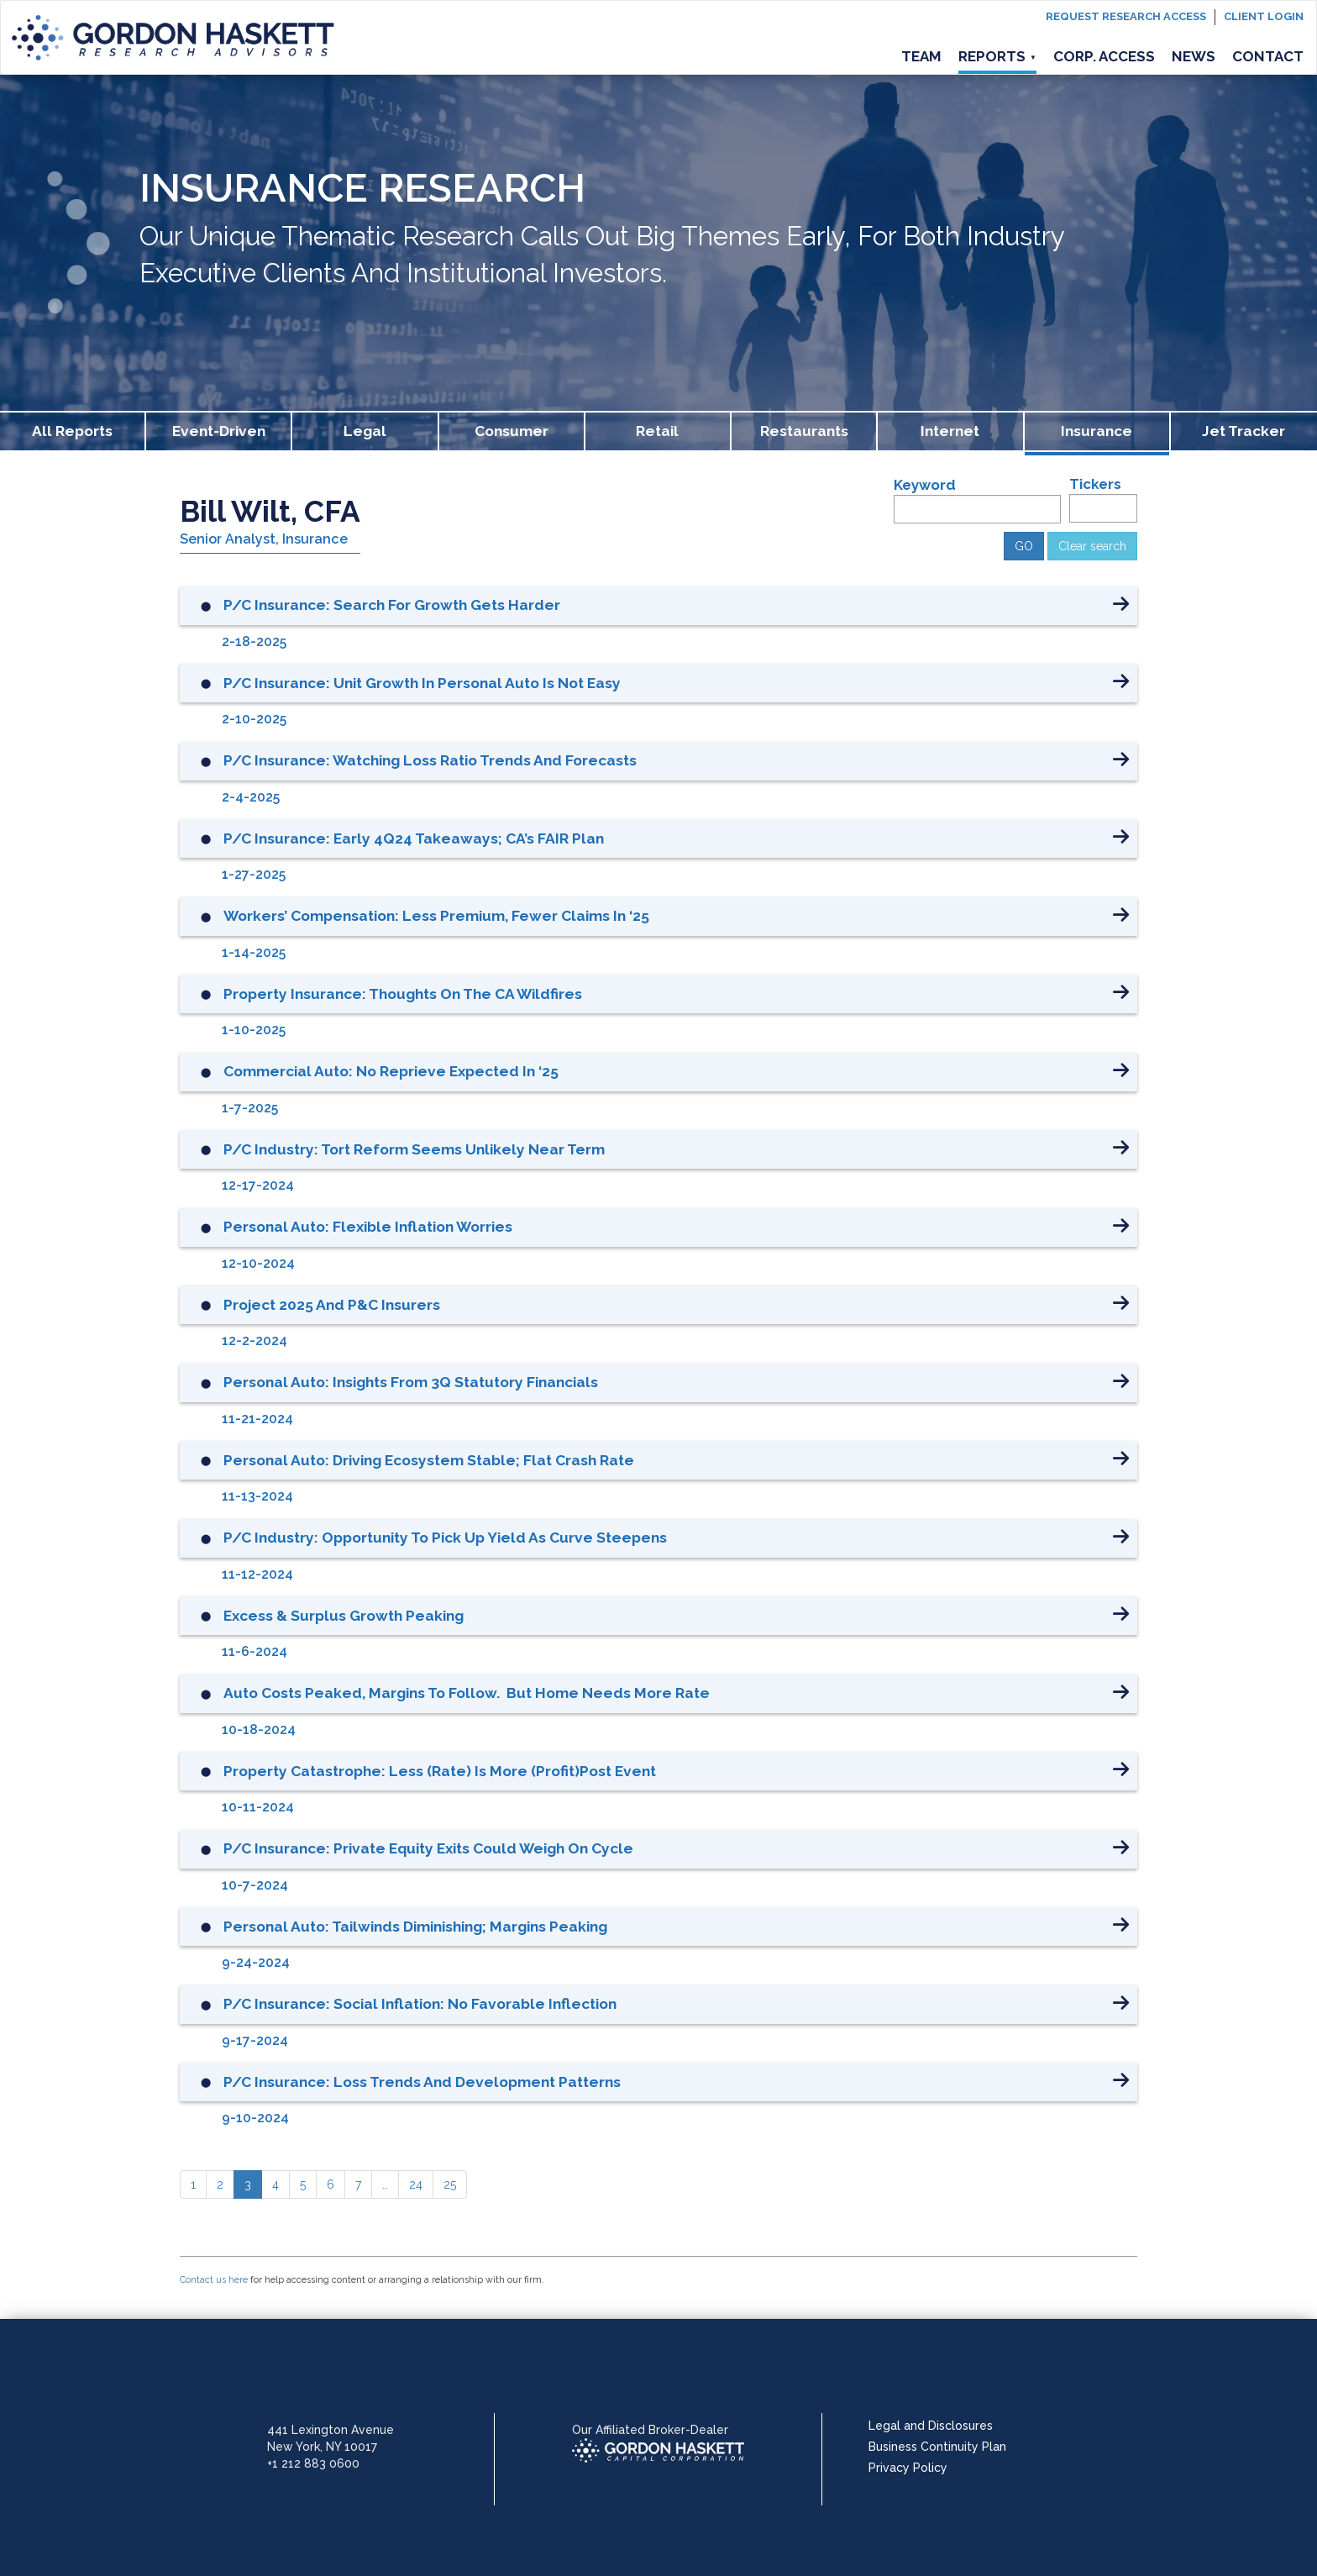 The width and height of the screenshot is (1317, 2576). What do you see at coordinates (445, 1537) in the screenshot?
I see `P/C Industry: Opportunity to Pick Up Yield as Curve Steepens` at bounding box center [445, 1537].